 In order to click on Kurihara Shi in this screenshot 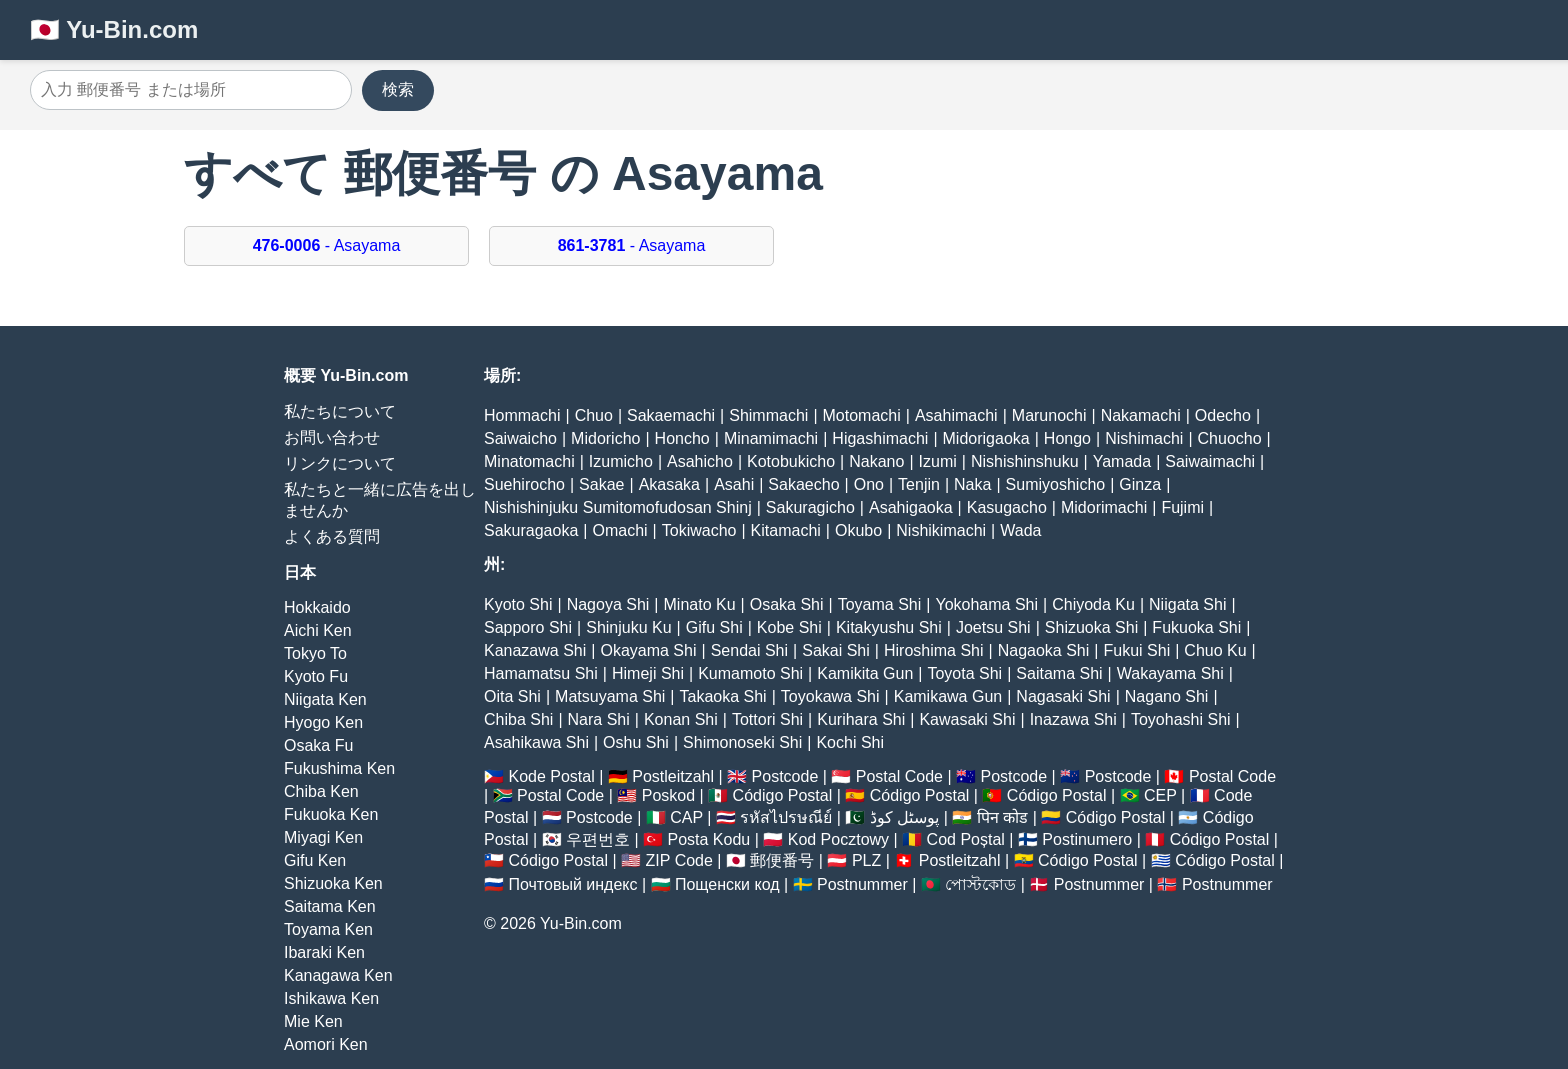, I will do `click(861, 719)`.